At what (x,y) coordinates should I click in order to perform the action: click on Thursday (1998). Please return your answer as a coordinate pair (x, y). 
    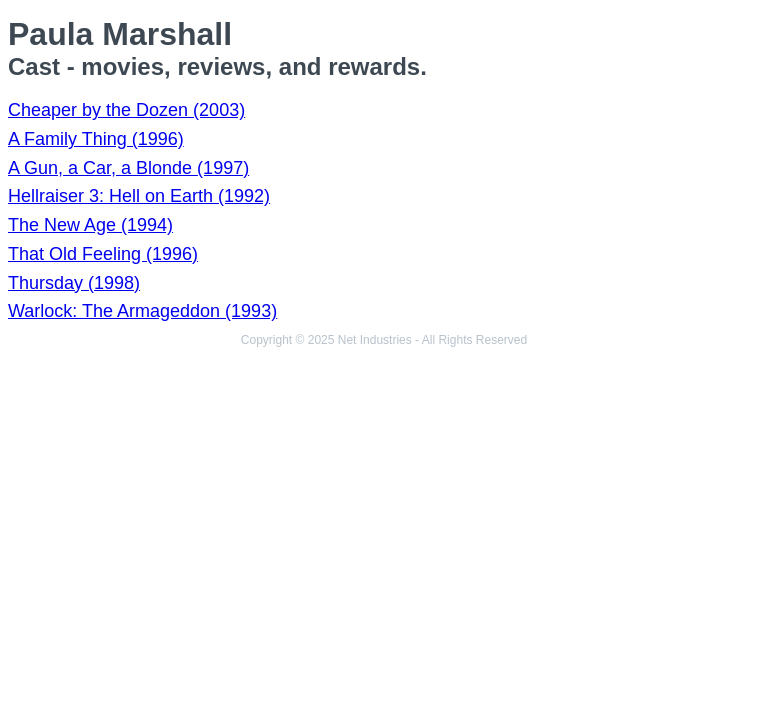
    Looking at the image, I should click on (74, 283).